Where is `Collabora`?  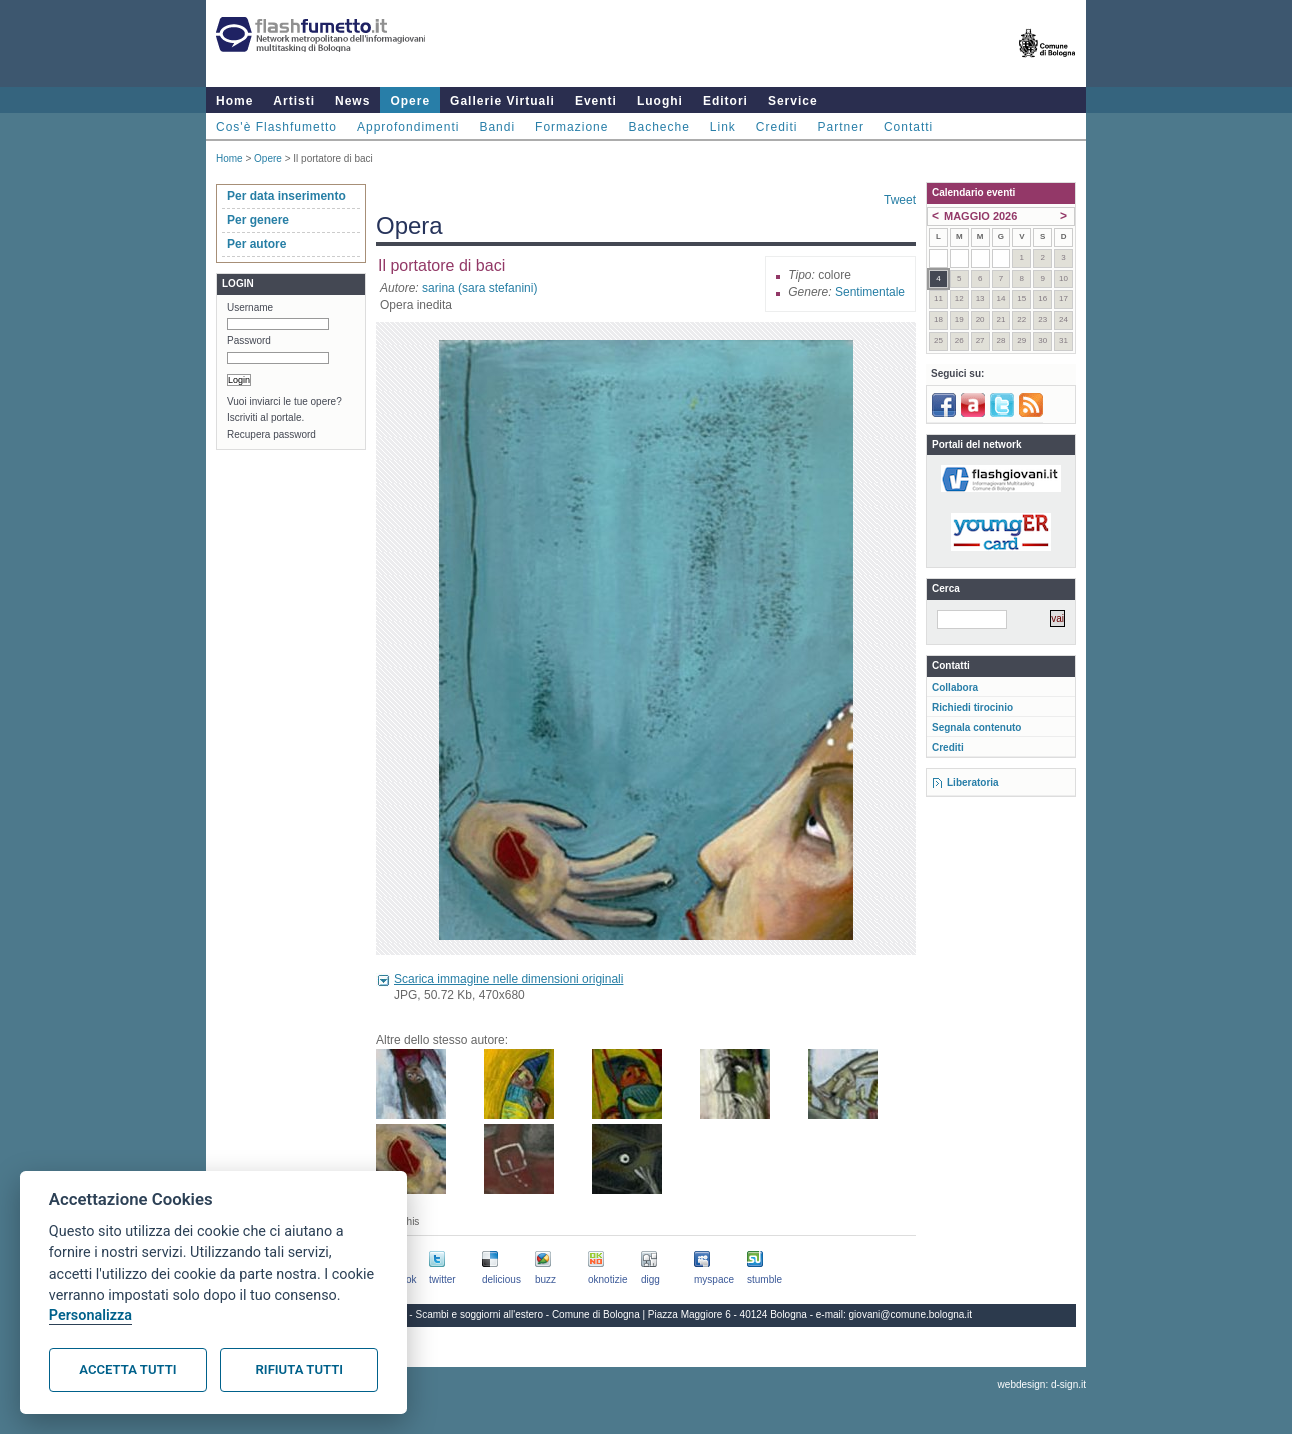
Collabora is located at coordinates (955, 687).